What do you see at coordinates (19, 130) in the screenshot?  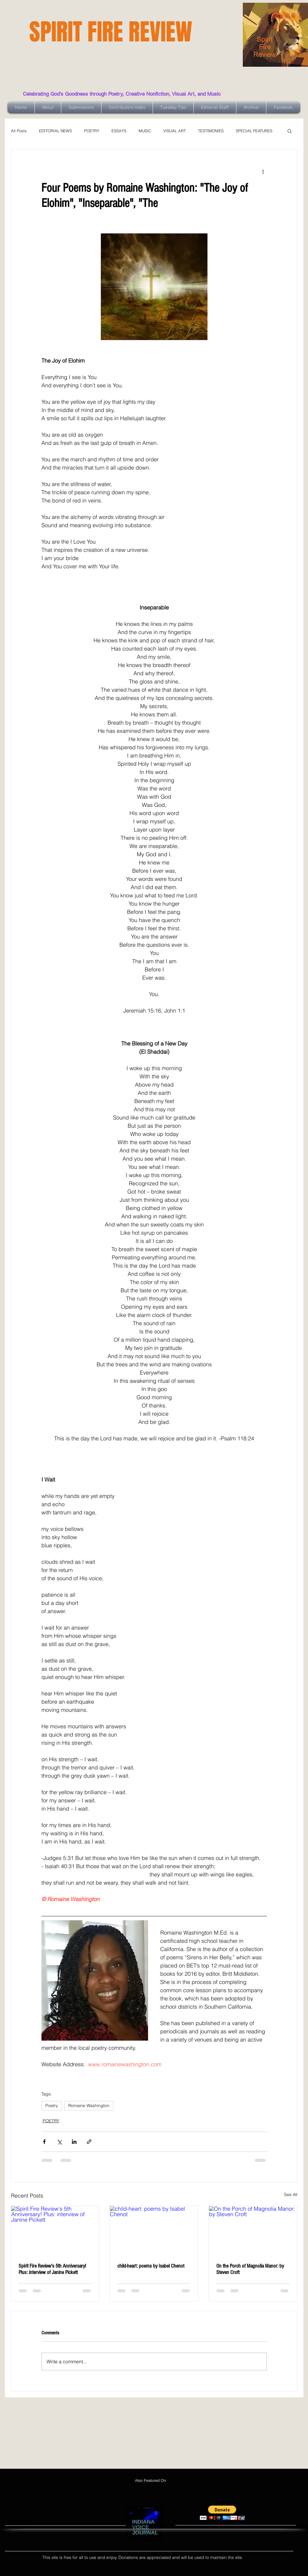 I see `All Posts` at bounding box center [19, 130].